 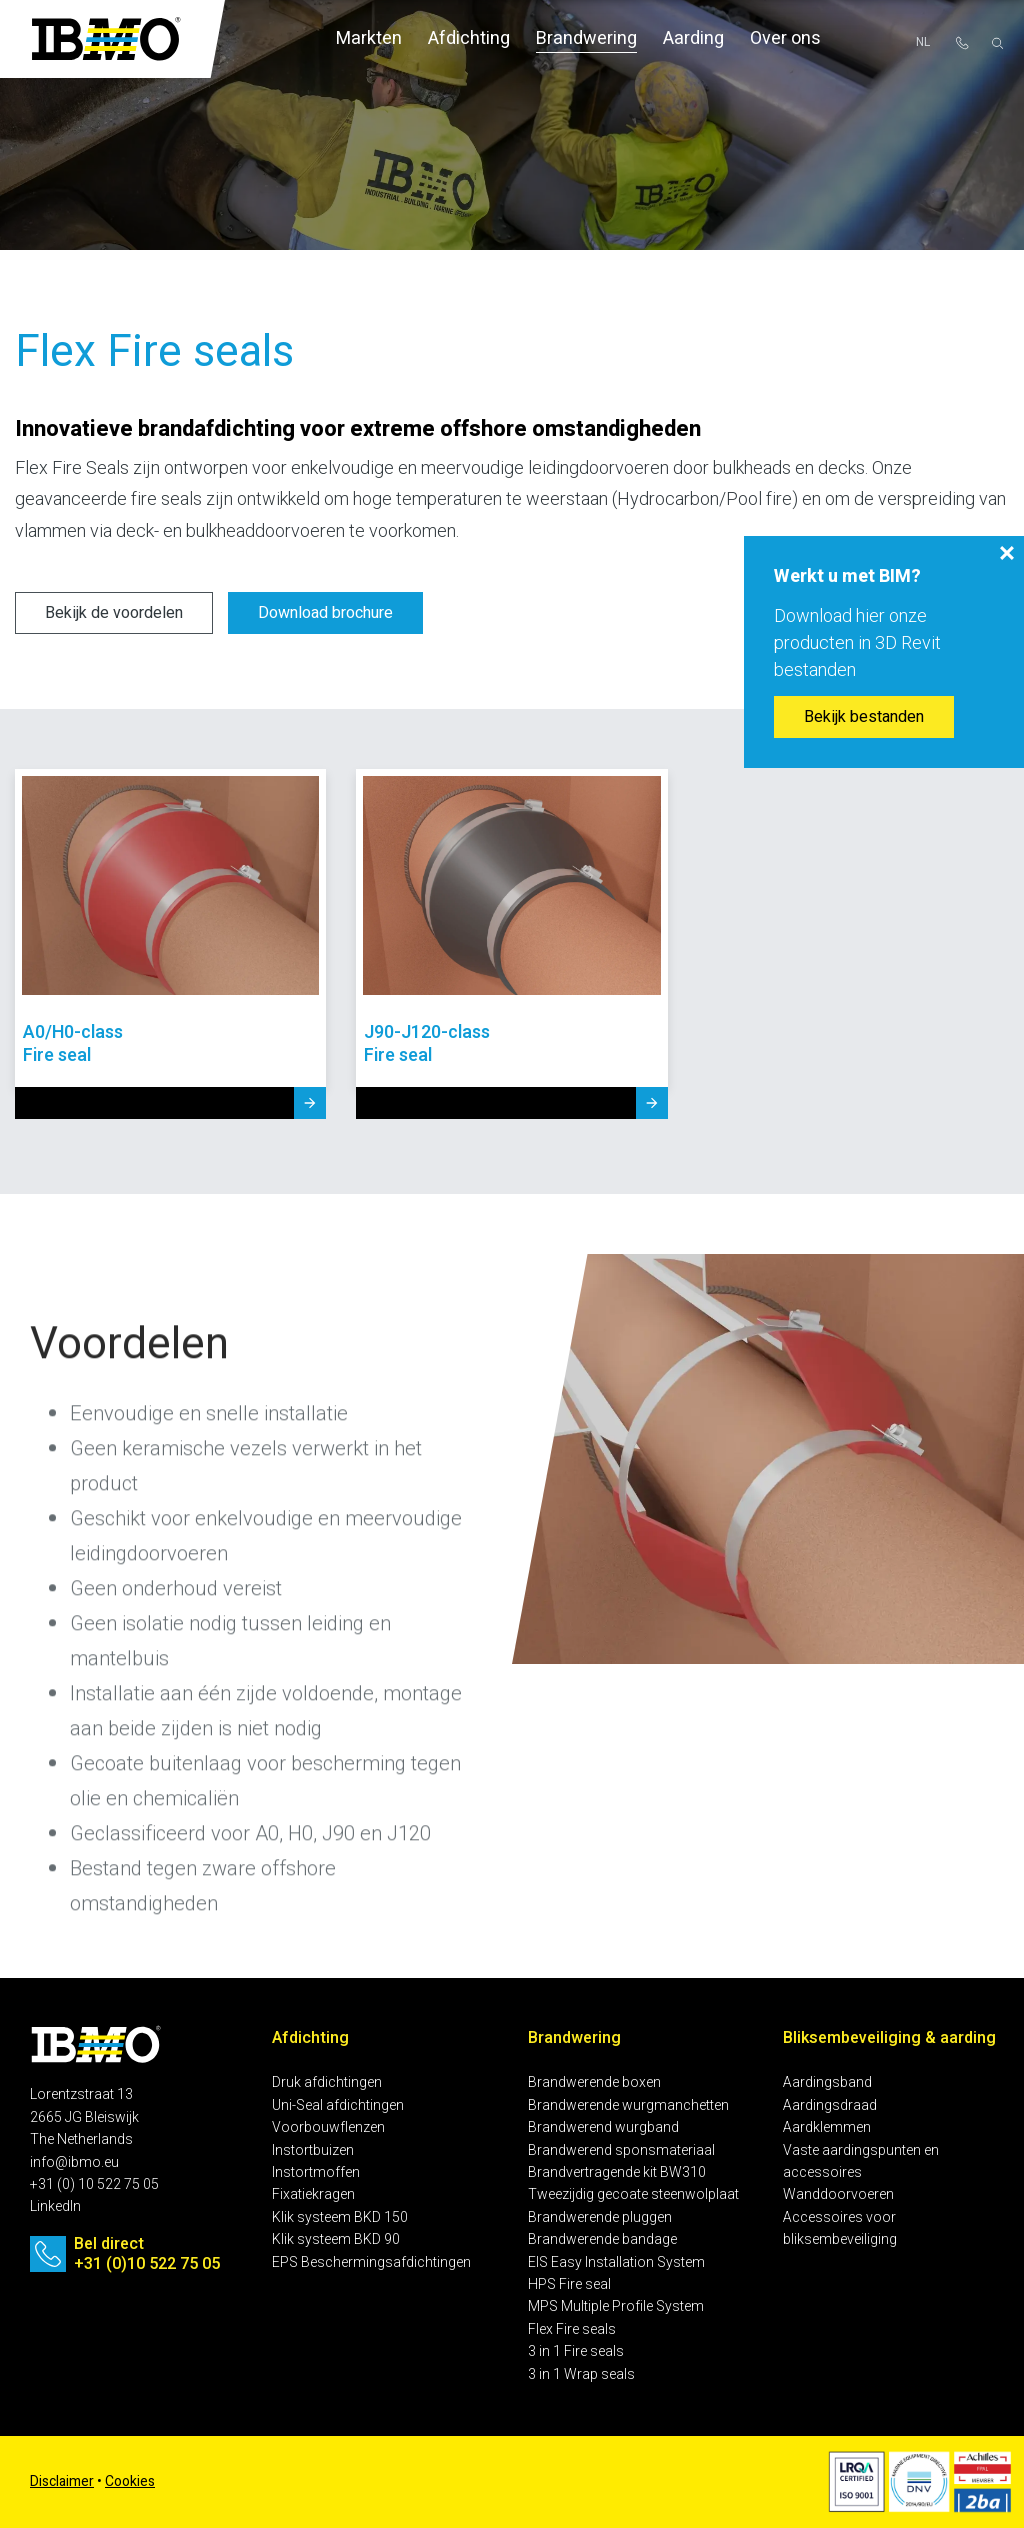 What do you see at coordinates (328, 2127) in the screenshot?
I see `Voorbouwflenzen` at bounding box center [328, 2127].